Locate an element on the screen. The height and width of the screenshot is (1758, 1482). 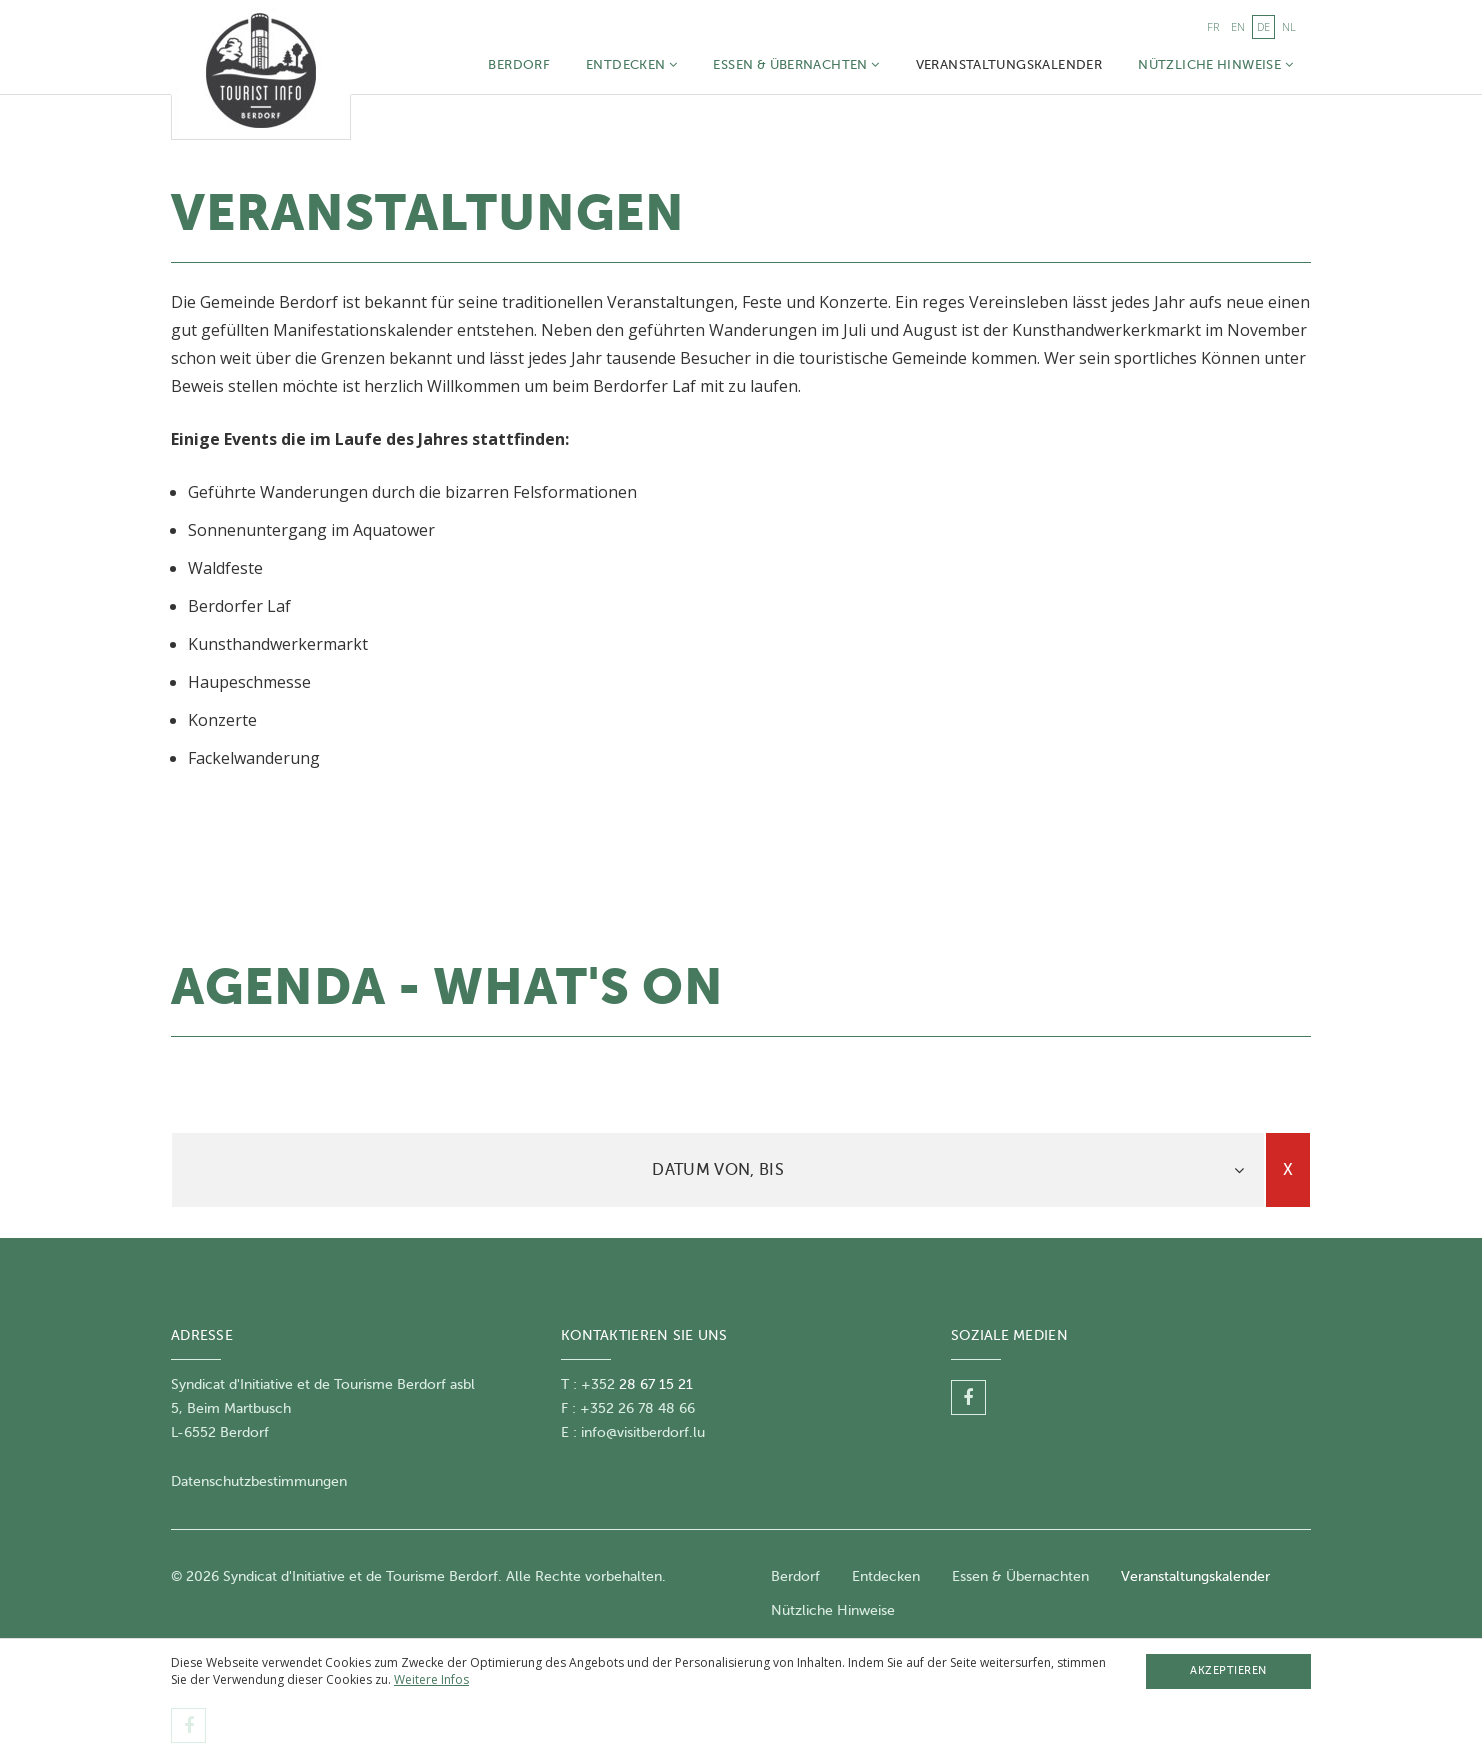
Veranstaltungskalender is located at coordinates (1009, 64).